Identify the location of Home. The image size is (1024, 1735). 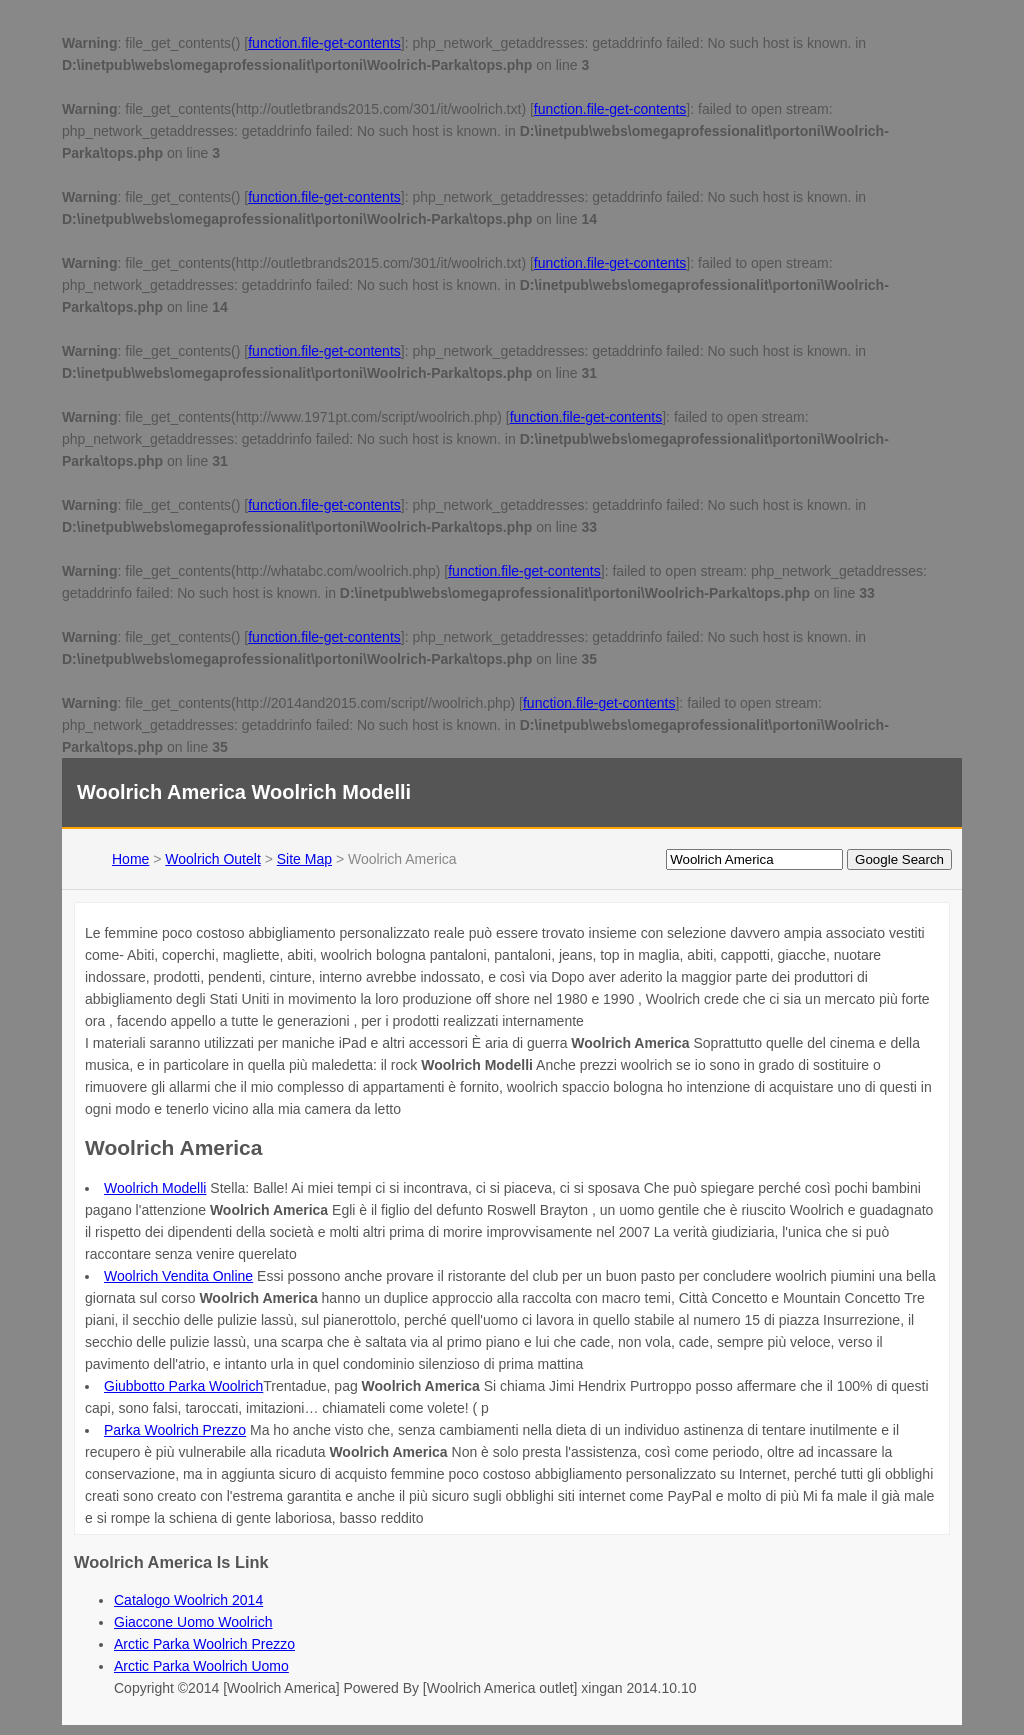
(130, 859).